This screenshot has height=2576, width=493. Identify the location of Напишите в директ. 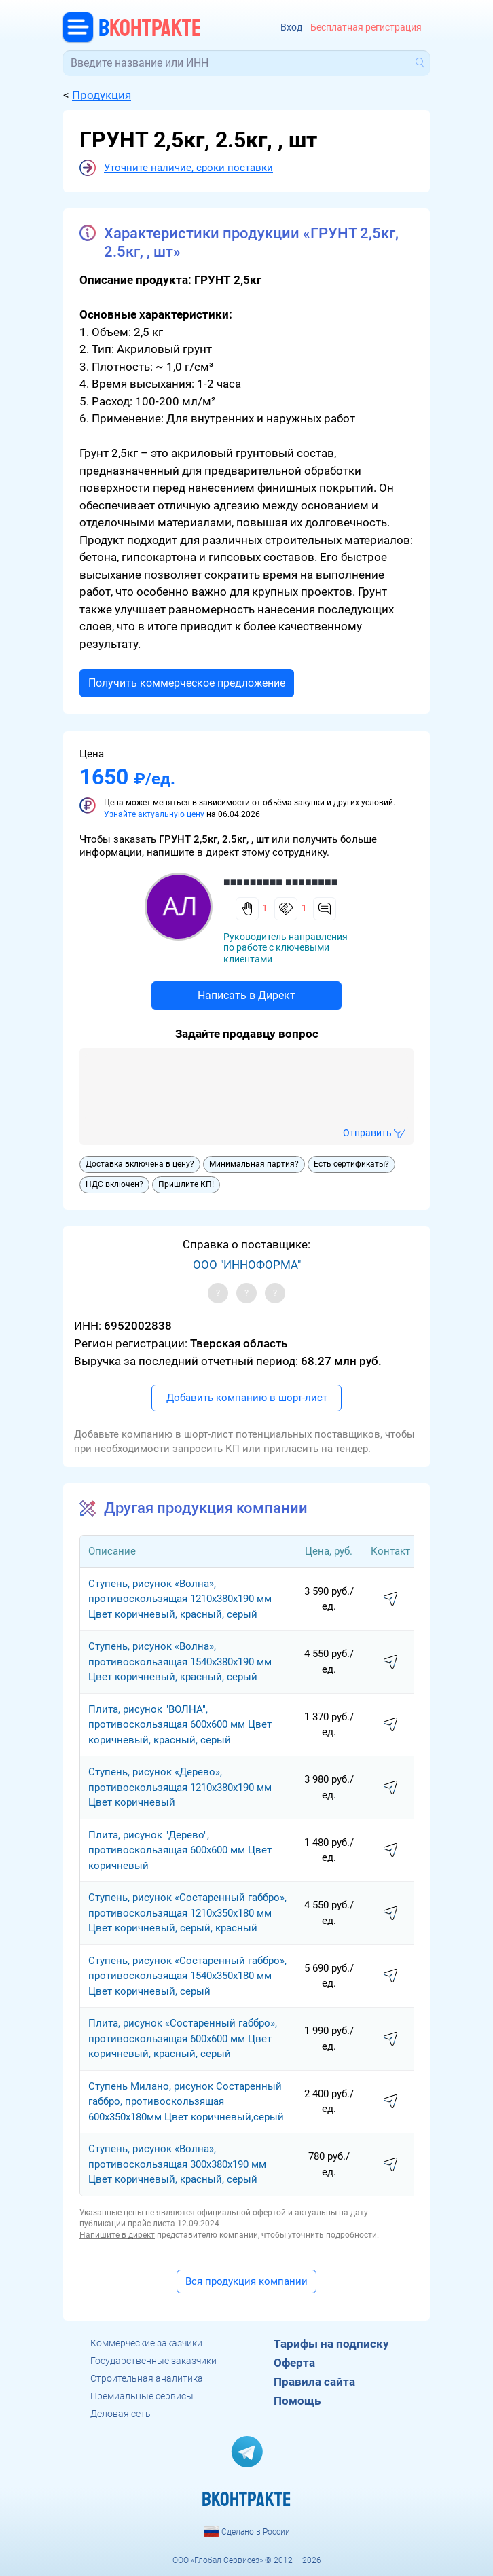
(117, 2235).